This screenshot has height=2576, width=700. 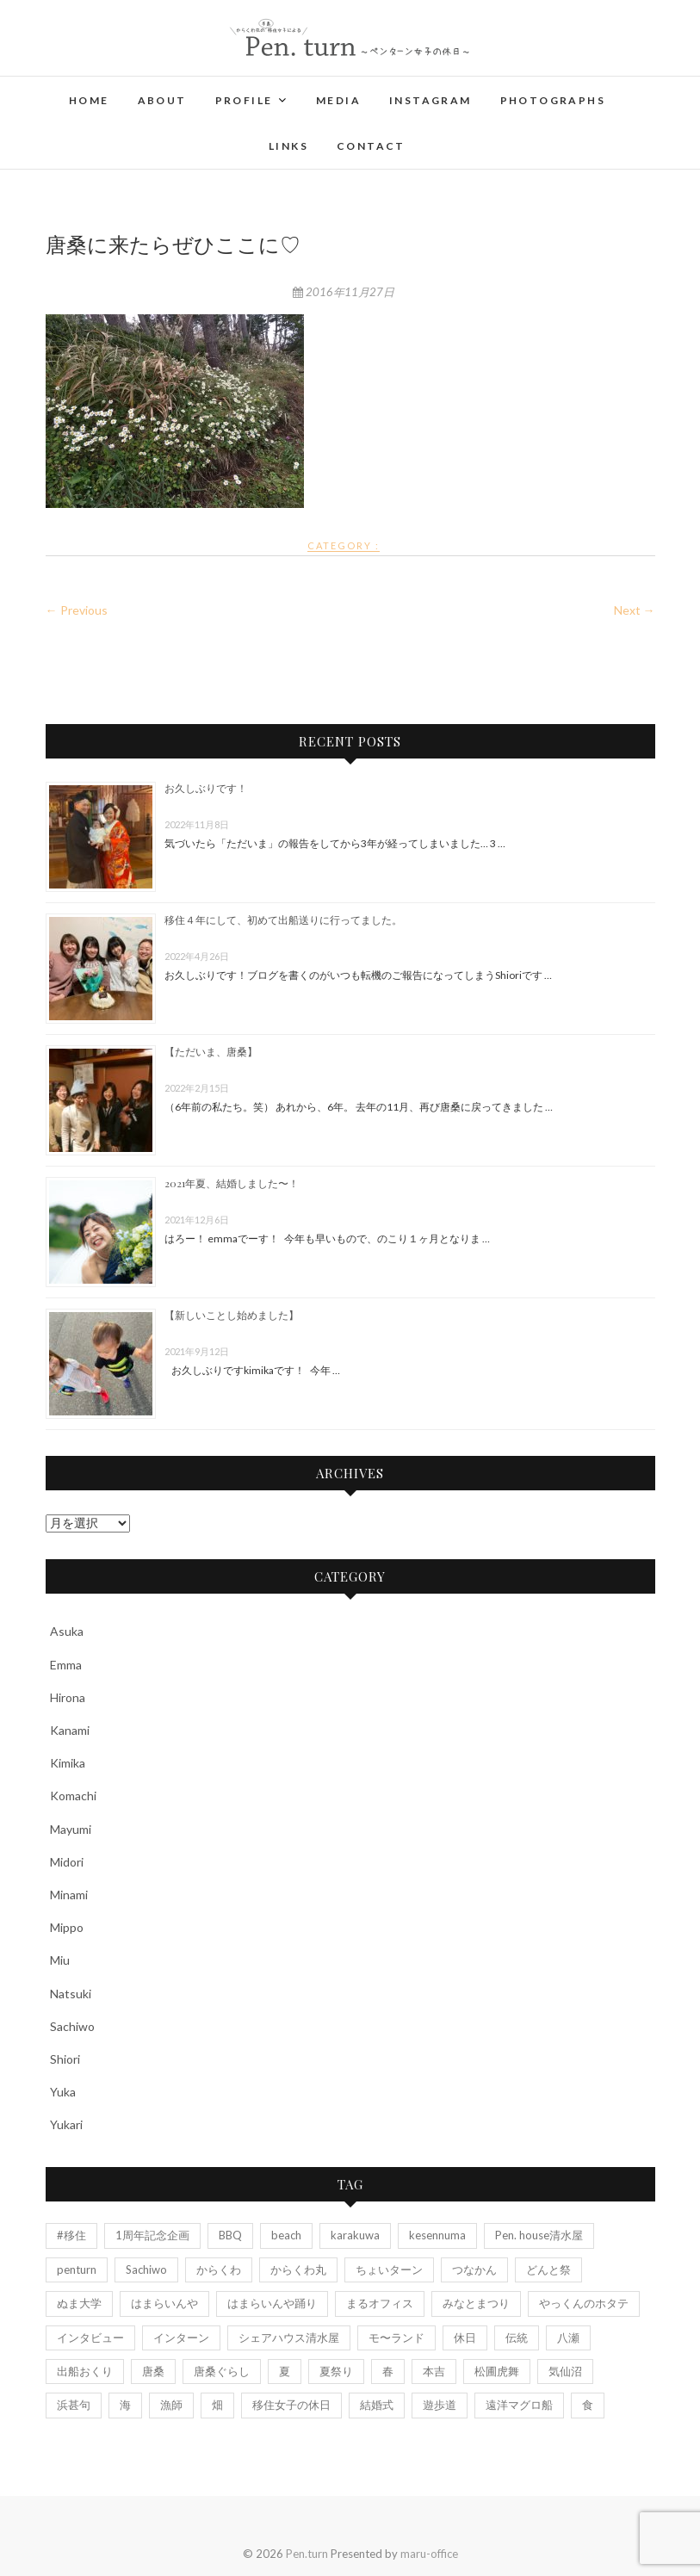 I want to click on 畑 [畑 (3個の項目)], so click(x=217, y=2405).